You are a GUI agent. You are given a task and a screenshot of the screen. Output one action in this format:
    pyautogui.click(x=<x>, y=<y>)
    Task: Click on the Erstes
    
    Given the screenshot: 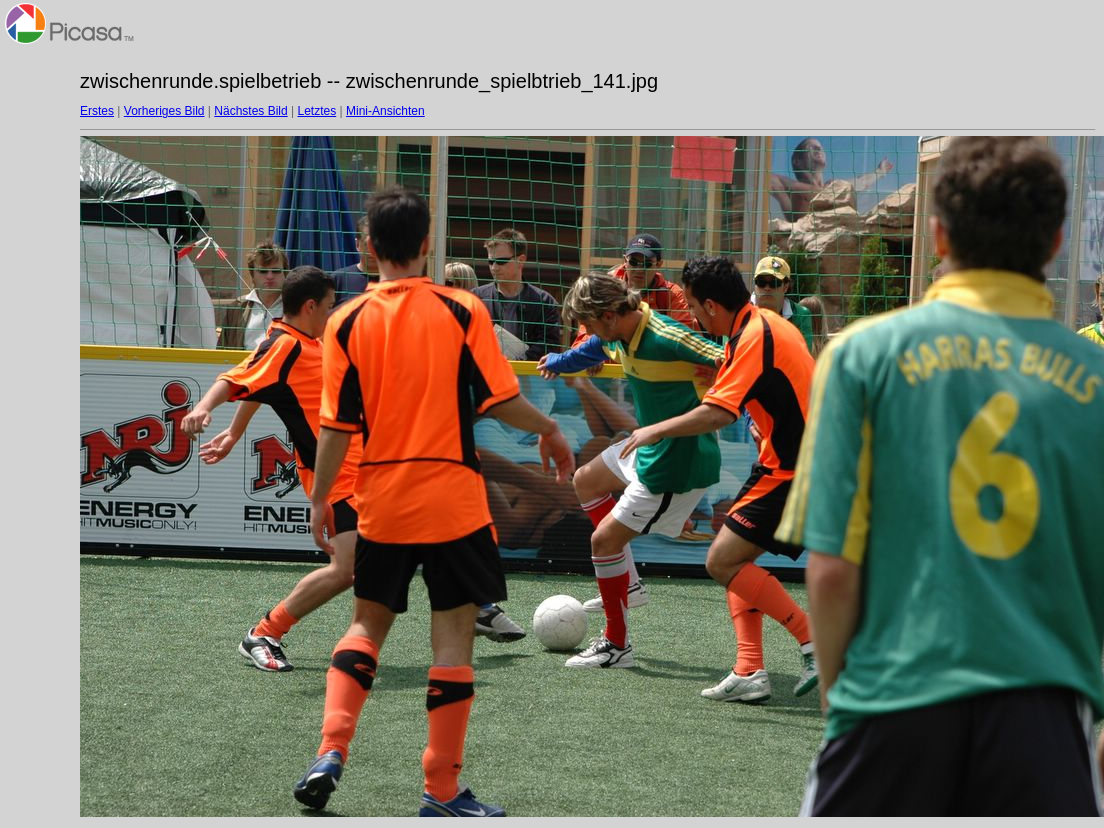 What is the action you would take?
    pyautogui.click(x=97, y=111)
    